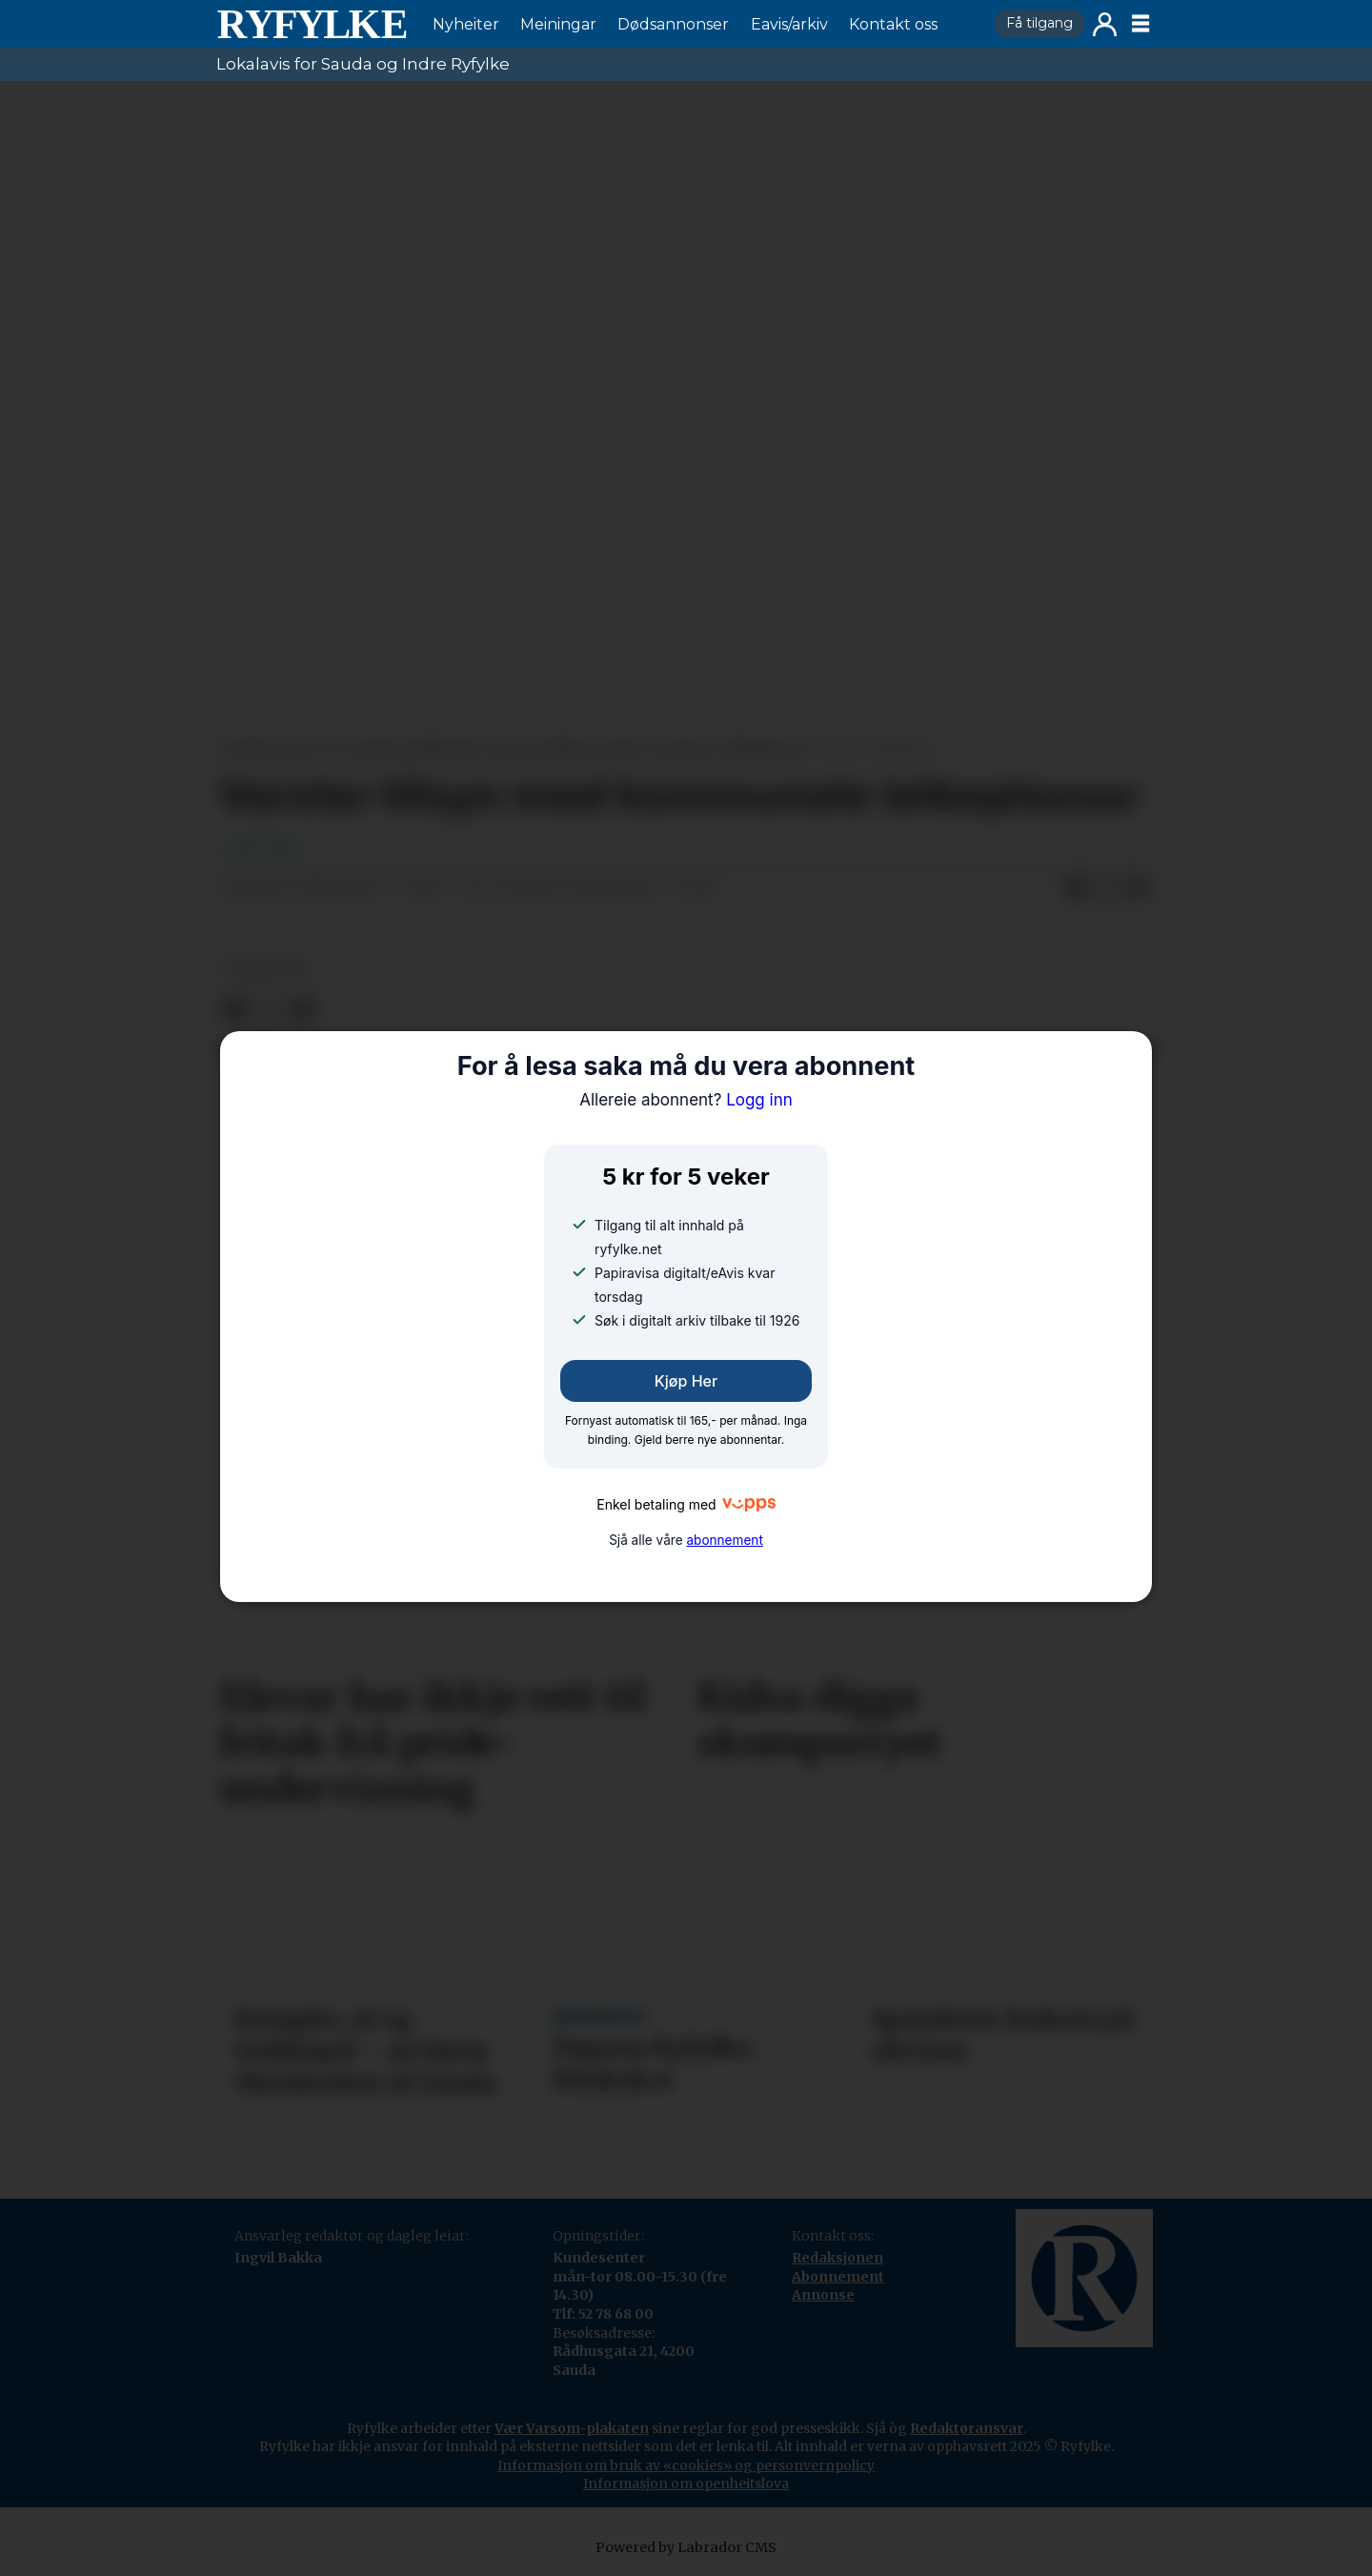 This screenshot has width=1372, height=2576. Describe the element at coordinates (686, 1380) in the screenshot. I see `Kjøp her` at that location.